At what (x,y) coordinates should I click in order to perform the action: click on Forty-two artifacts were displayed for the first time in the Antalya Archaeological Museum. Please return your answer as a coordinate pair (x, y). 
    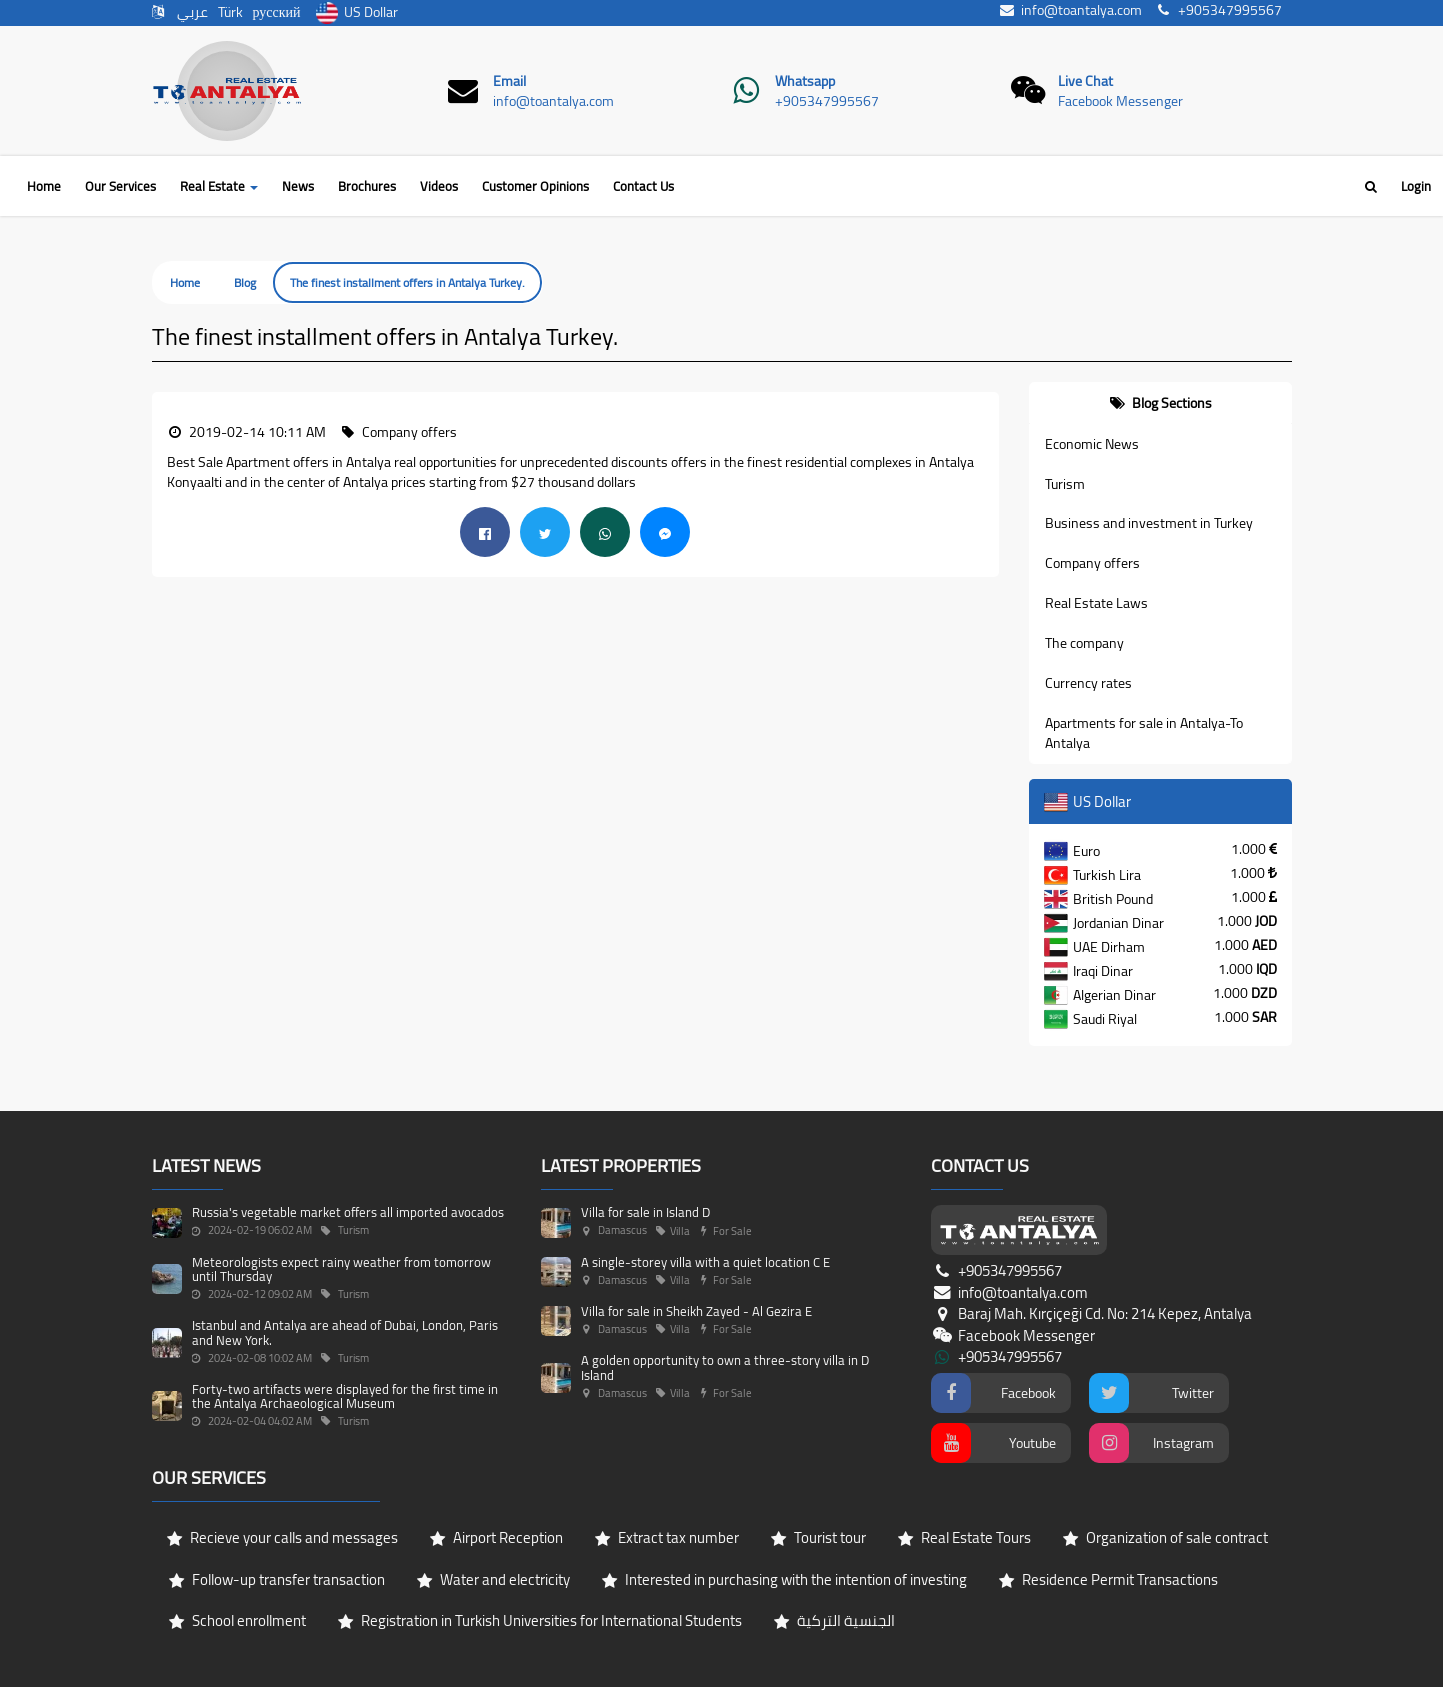
    Looking at the image, I should click on (345, 1396).